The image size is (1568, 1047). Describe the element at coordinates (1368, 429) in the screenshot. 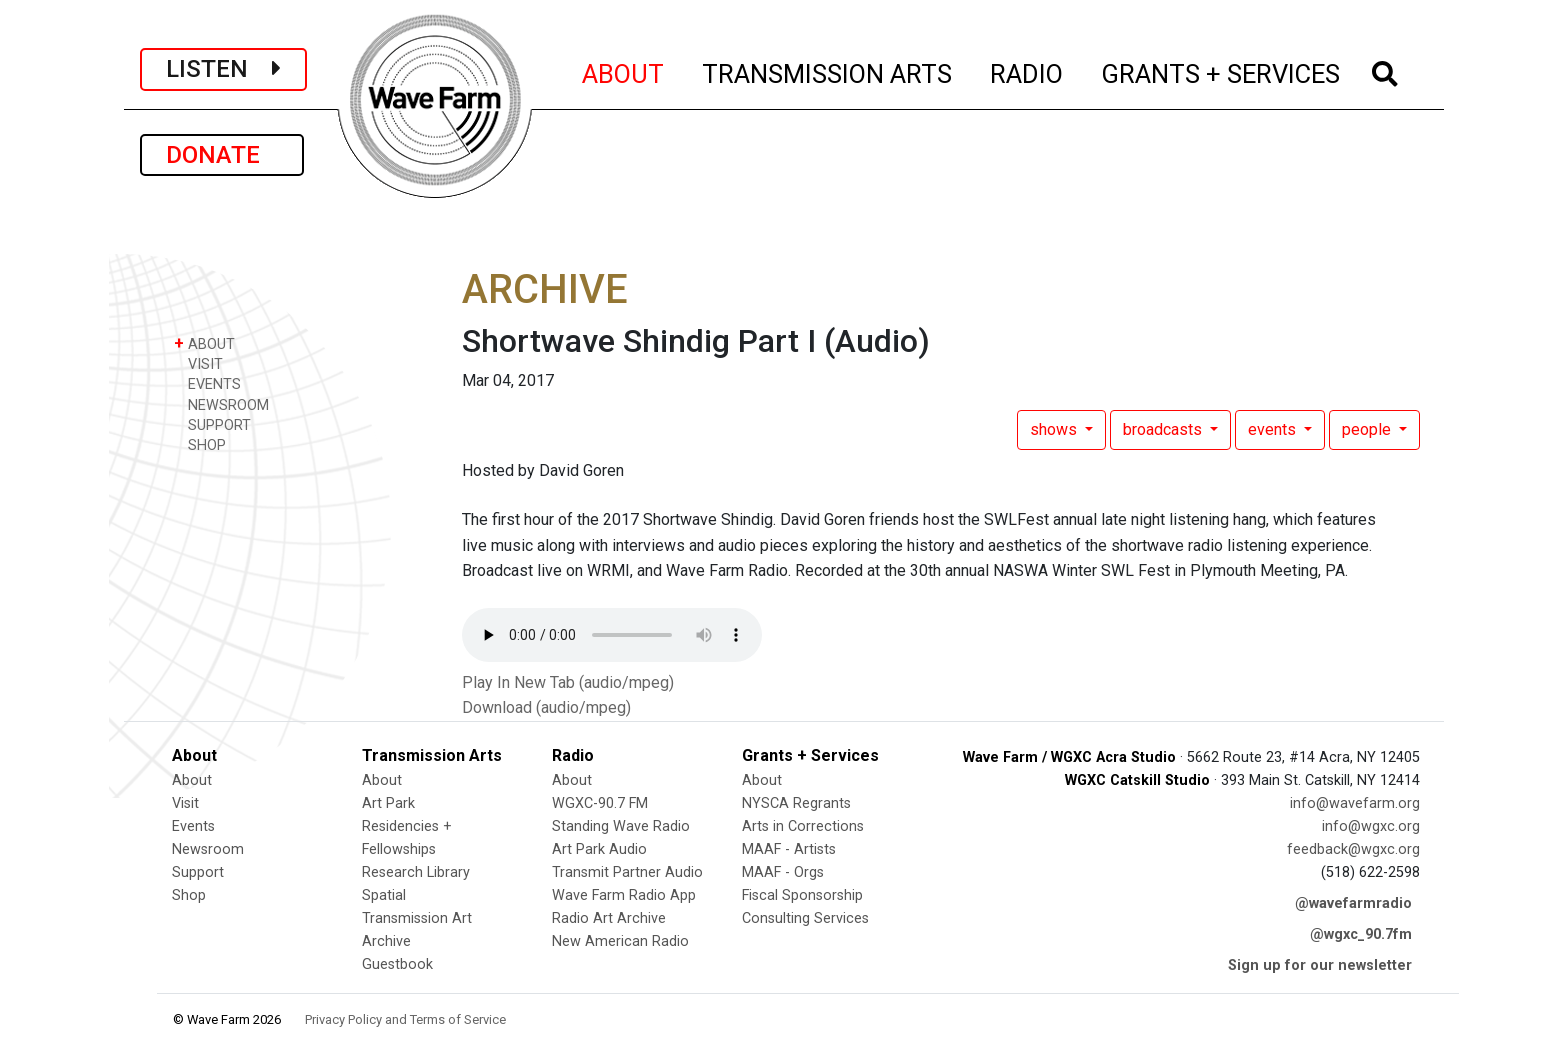

I see `people` at that location.